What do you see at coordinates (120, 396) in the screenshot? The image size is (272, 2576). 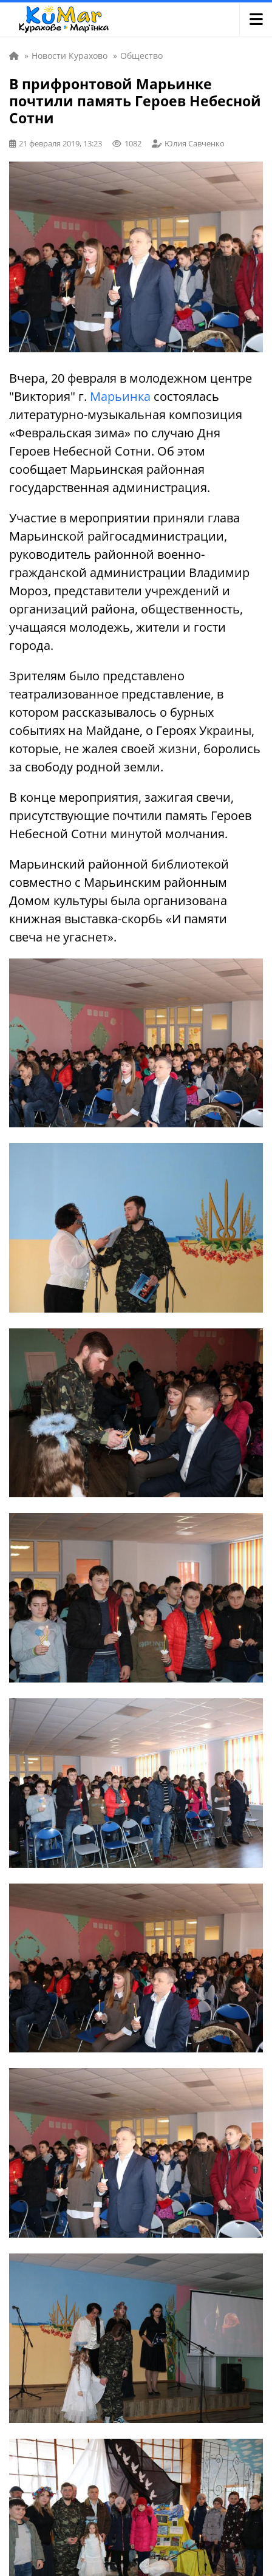 I see `Марьинка` at bounding box center [120, 396].